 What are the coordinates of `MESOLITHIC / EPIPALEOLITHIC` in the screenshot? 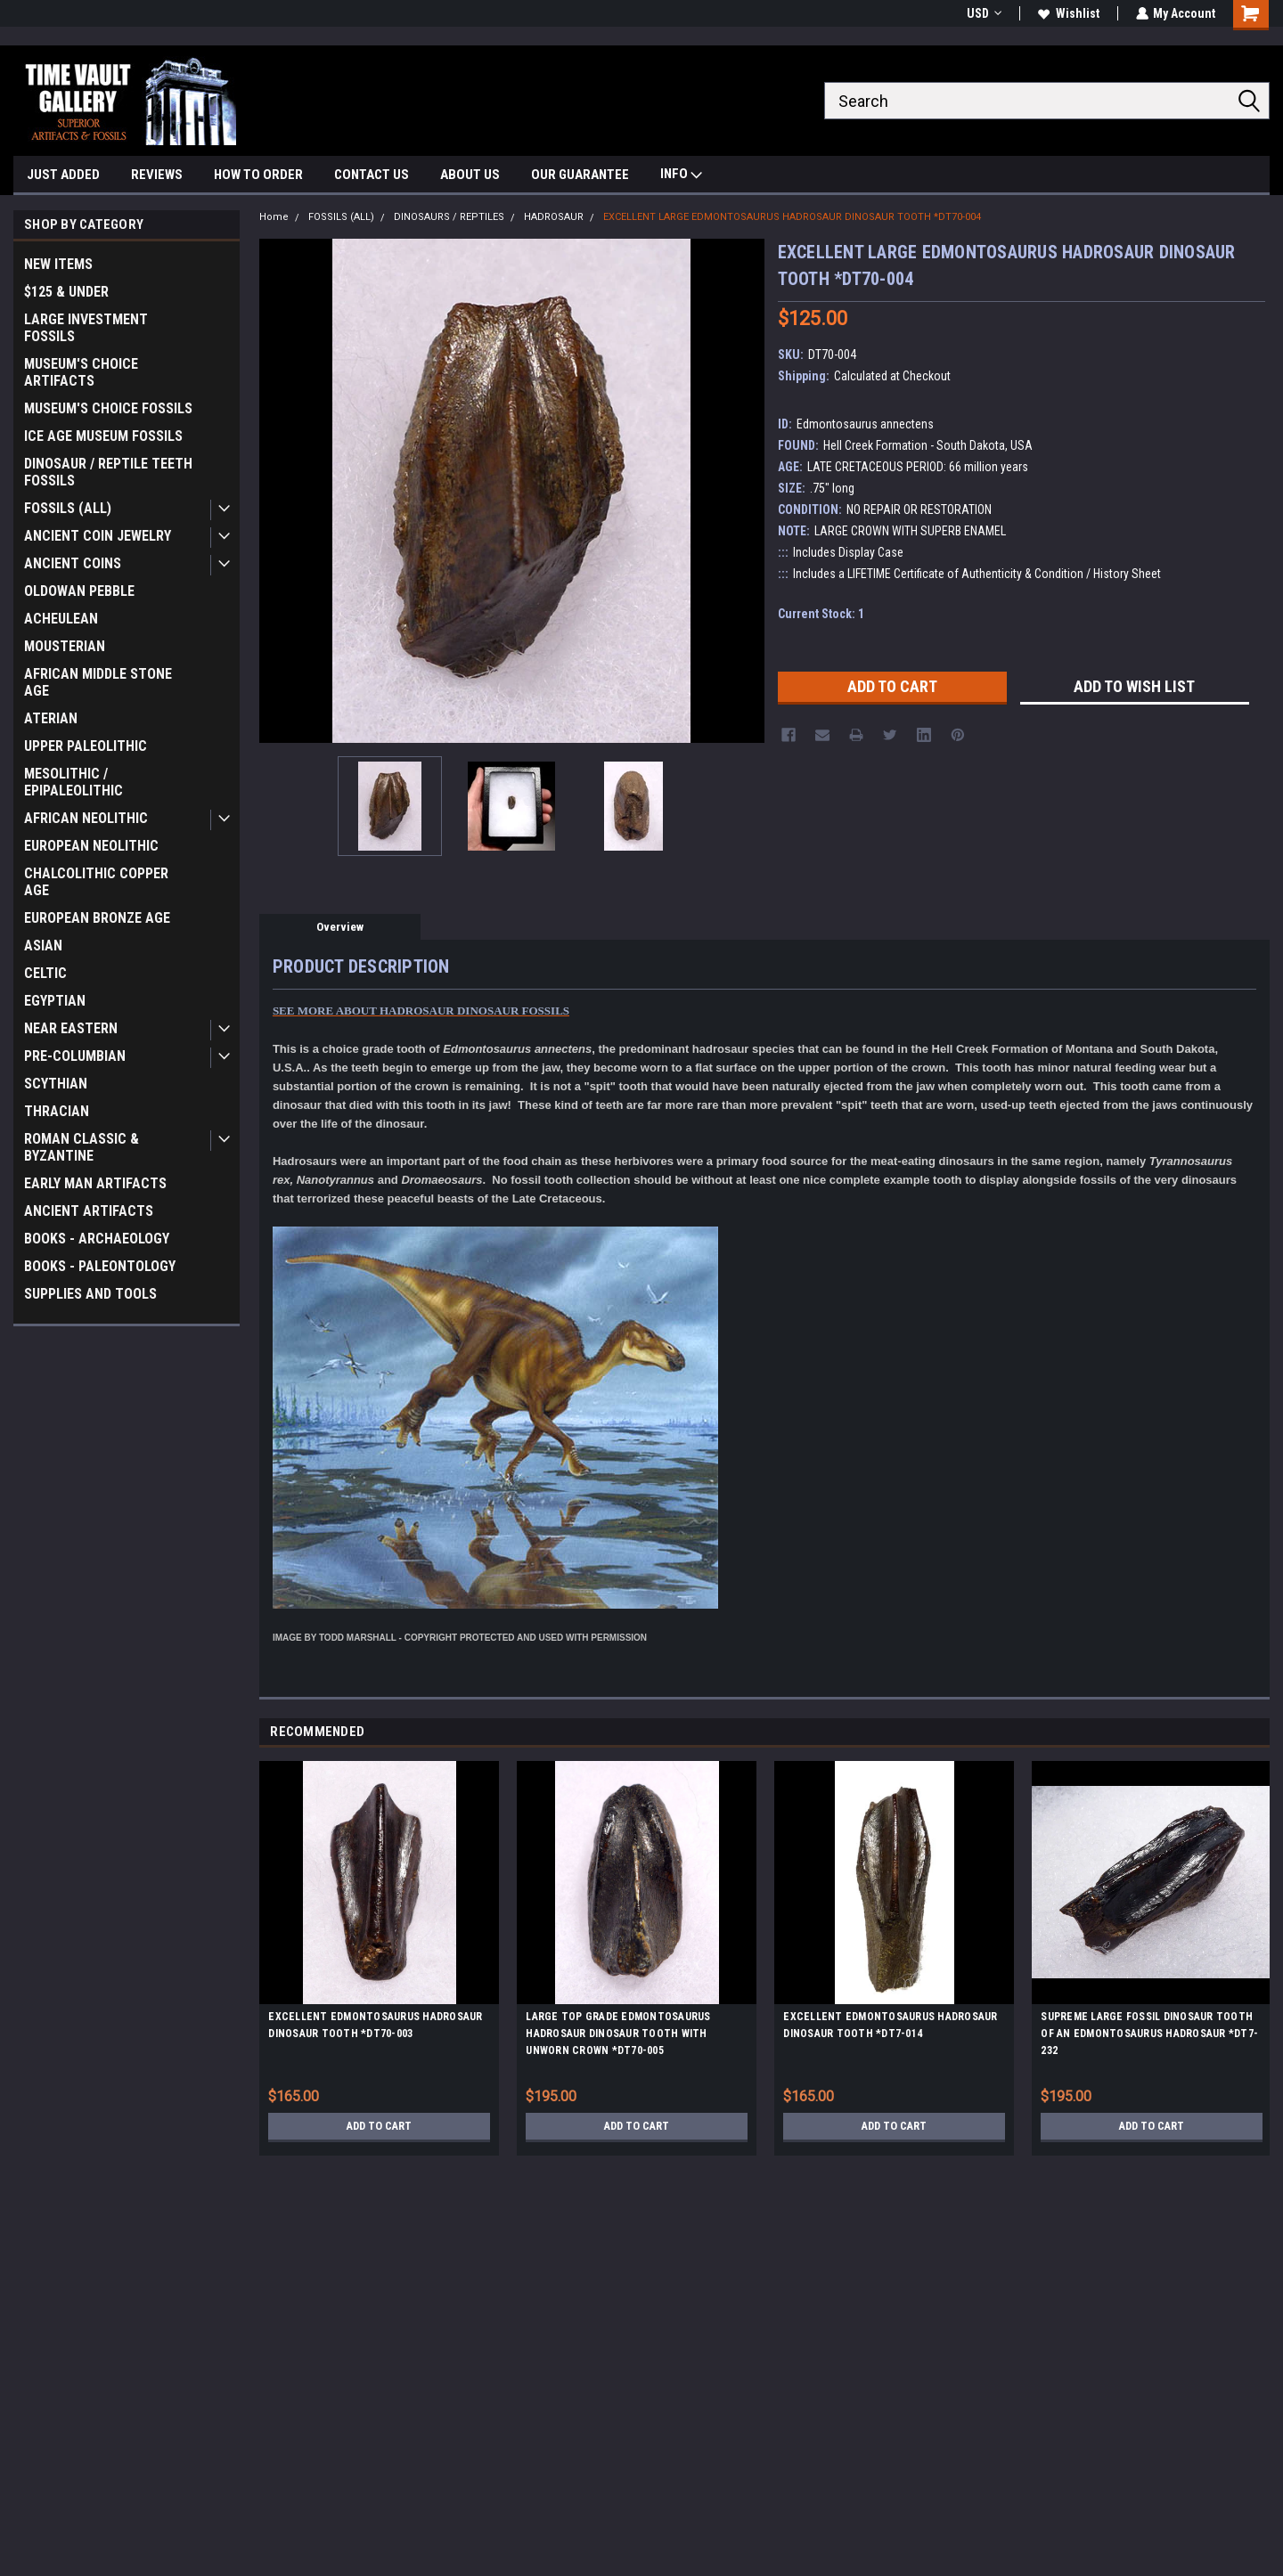 It's located at (73, 782).